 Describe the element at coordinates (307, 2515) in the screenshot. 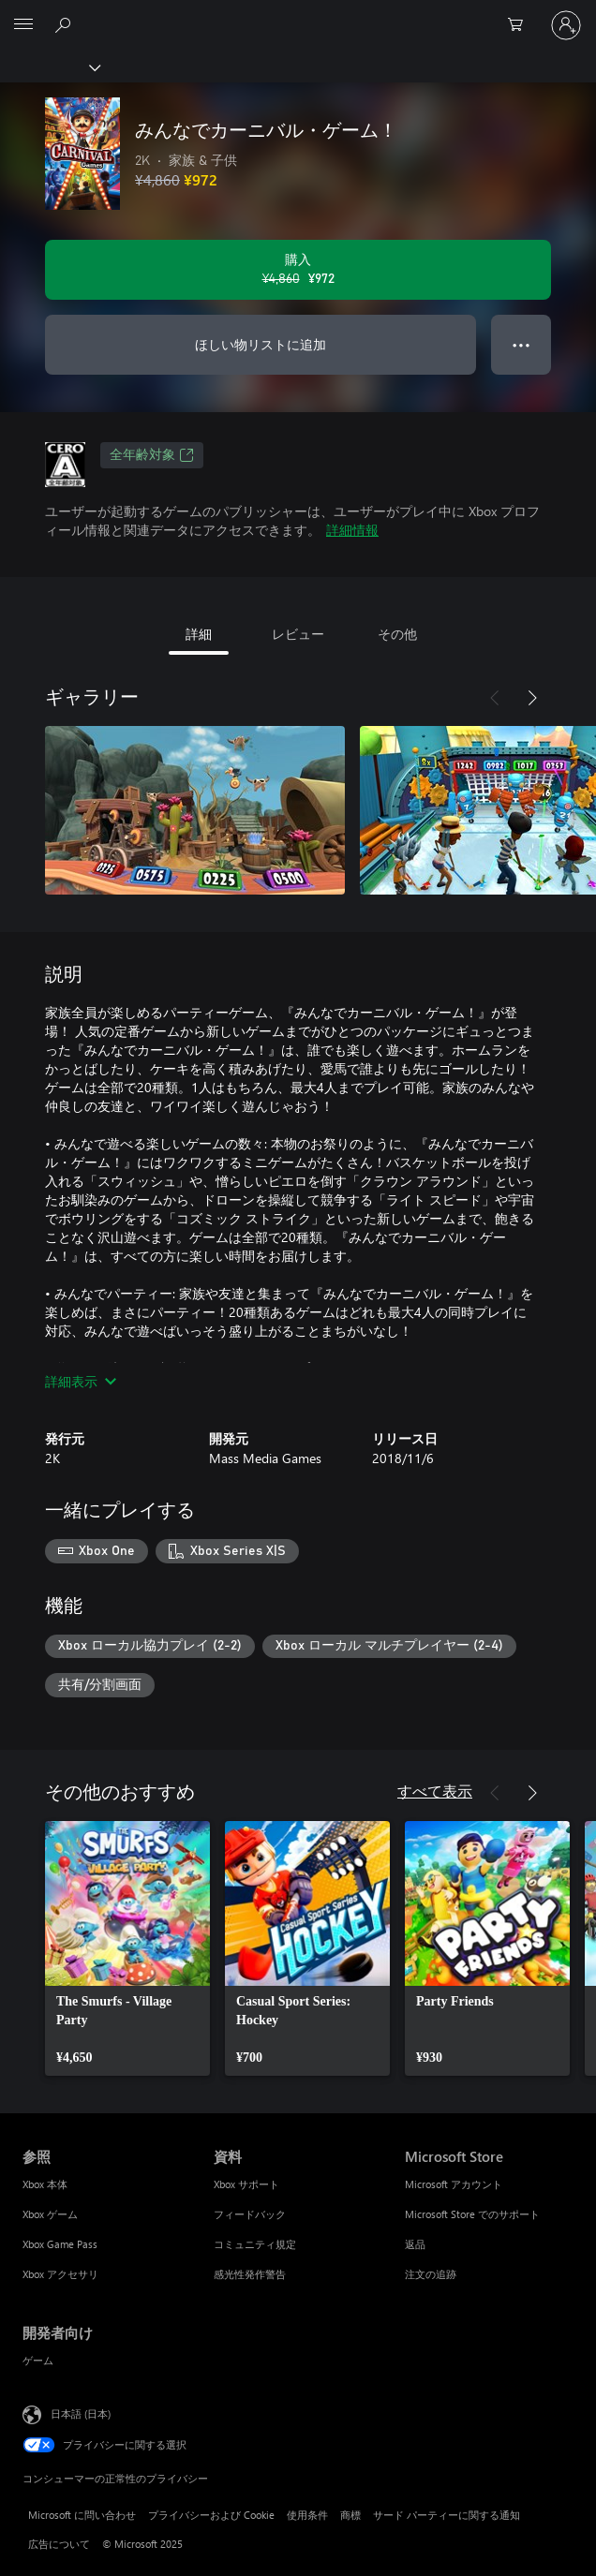

I see `使用条件` at that location.